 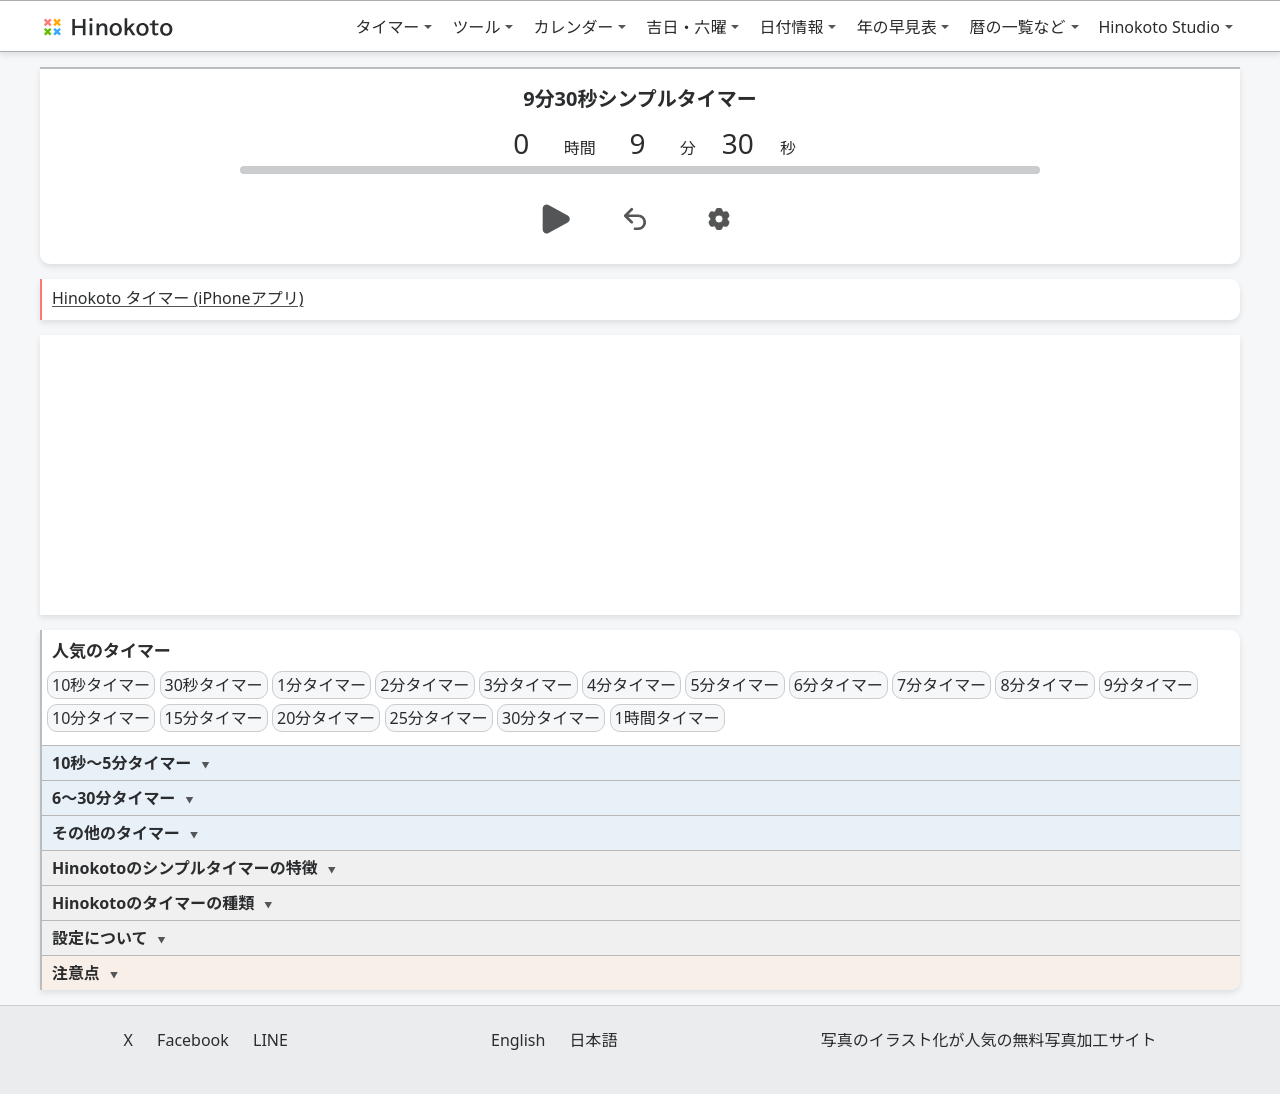 What do you see at coordinates (177, 298) in the screenshot?
I see `Hinokoto タイマー (iPhoneアプリ)` at bounding box center [177, 298].